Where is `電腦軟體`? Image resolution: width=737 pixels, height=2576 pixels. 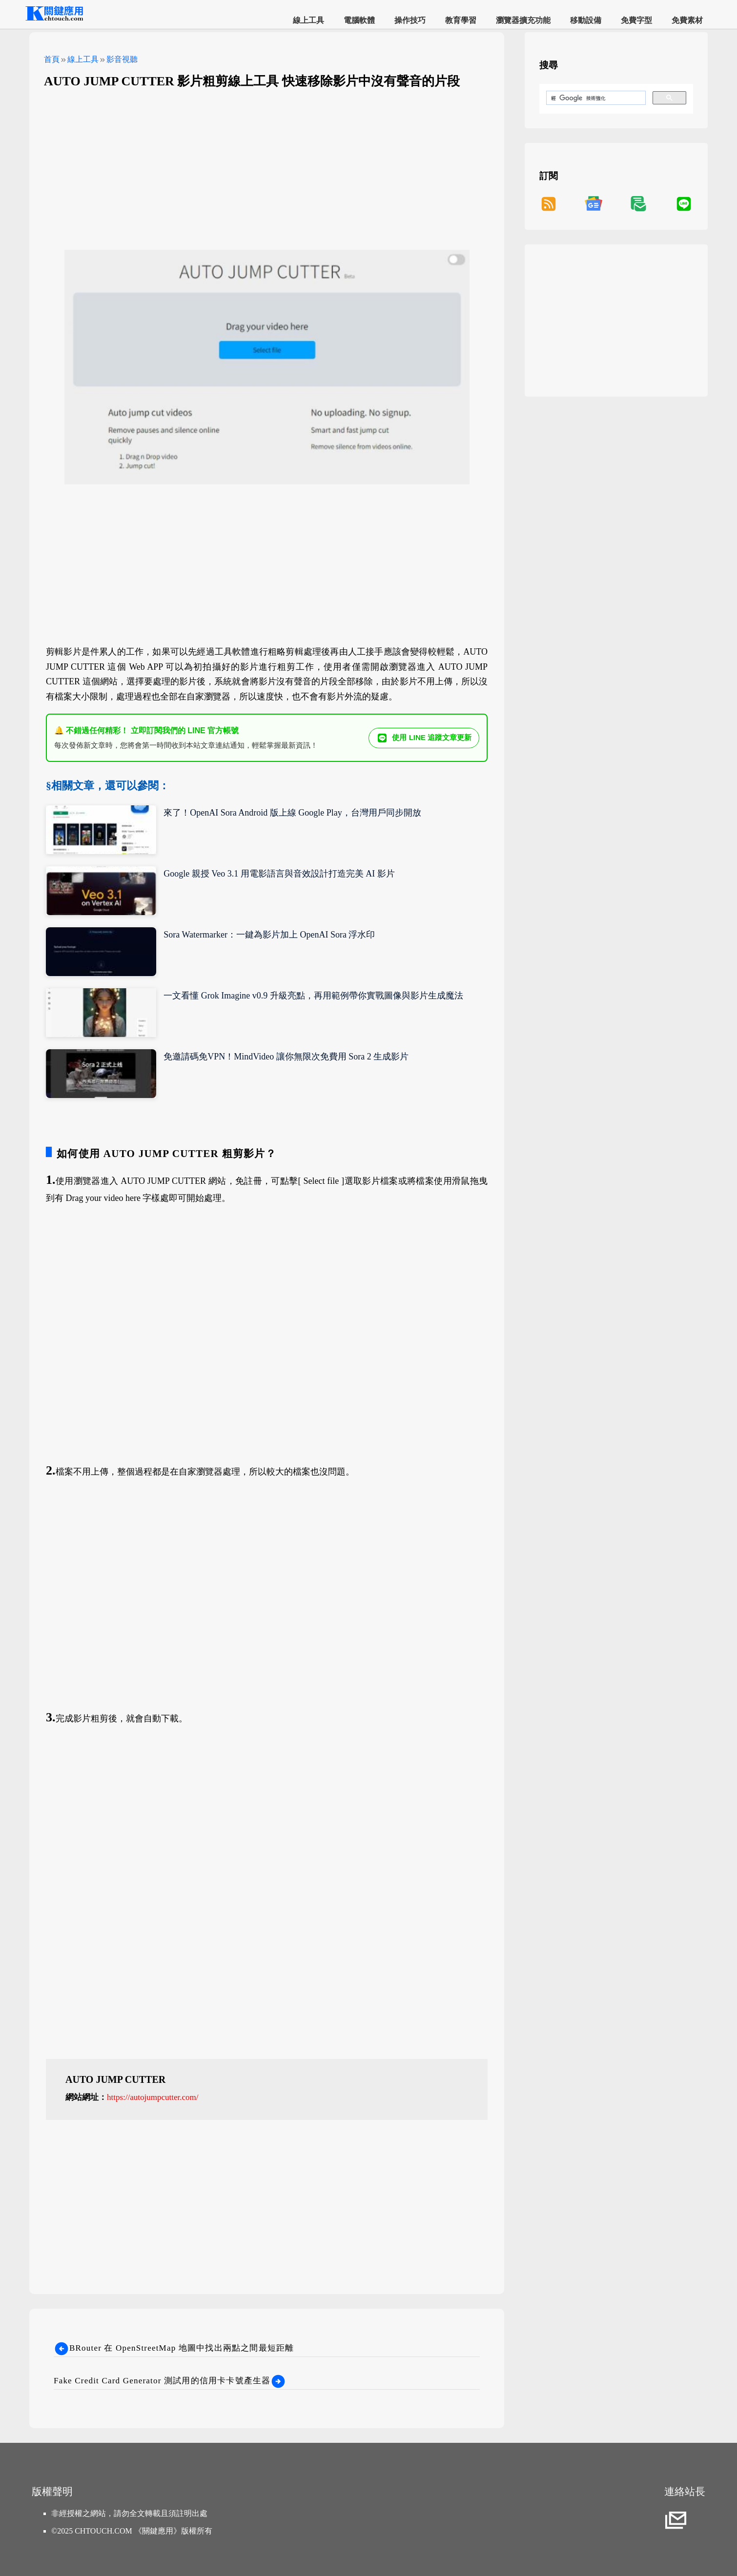 電腦軟體 is located at coordinates (359, 20).